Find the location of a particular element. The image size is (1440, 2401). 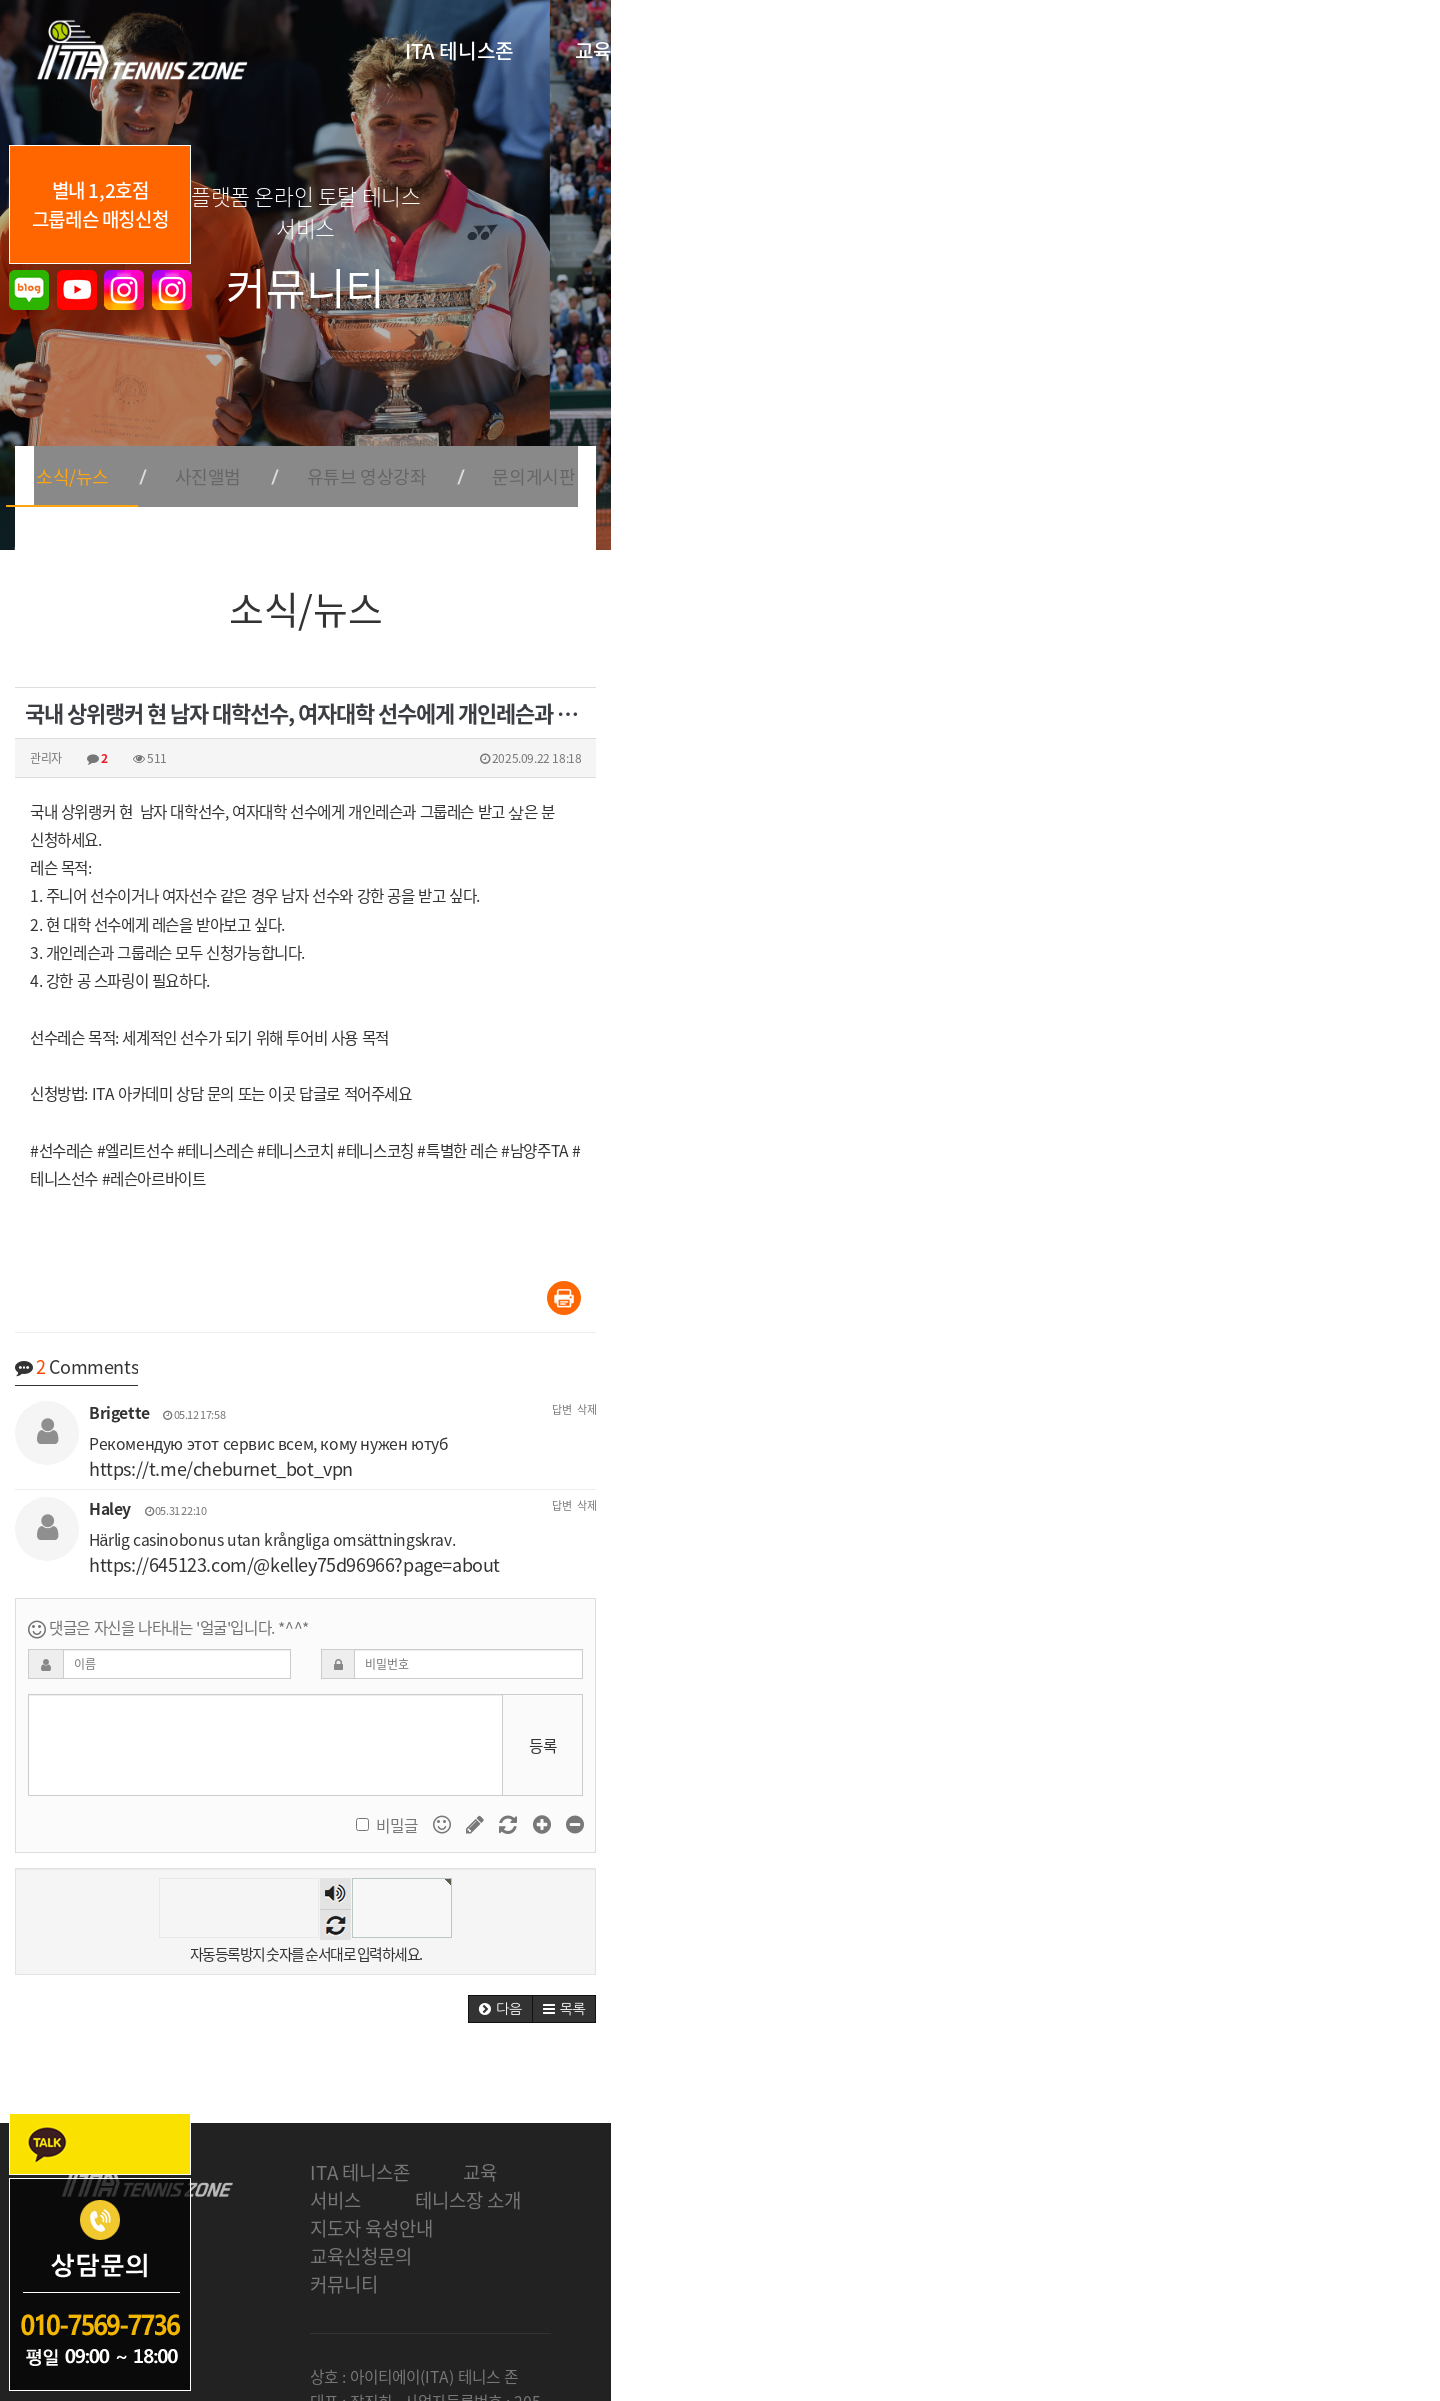

테니스장 소개 is located at coordinates (661, 2150).